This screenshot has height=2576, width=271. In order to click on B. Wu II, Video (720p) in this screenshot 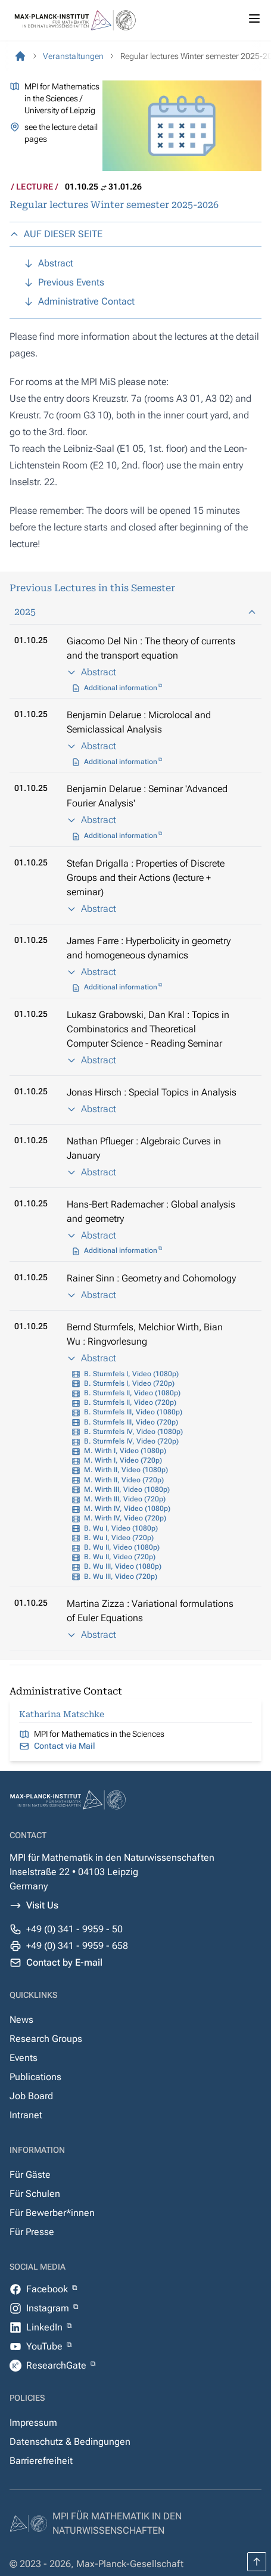, I will do `click(119, 1557)`.